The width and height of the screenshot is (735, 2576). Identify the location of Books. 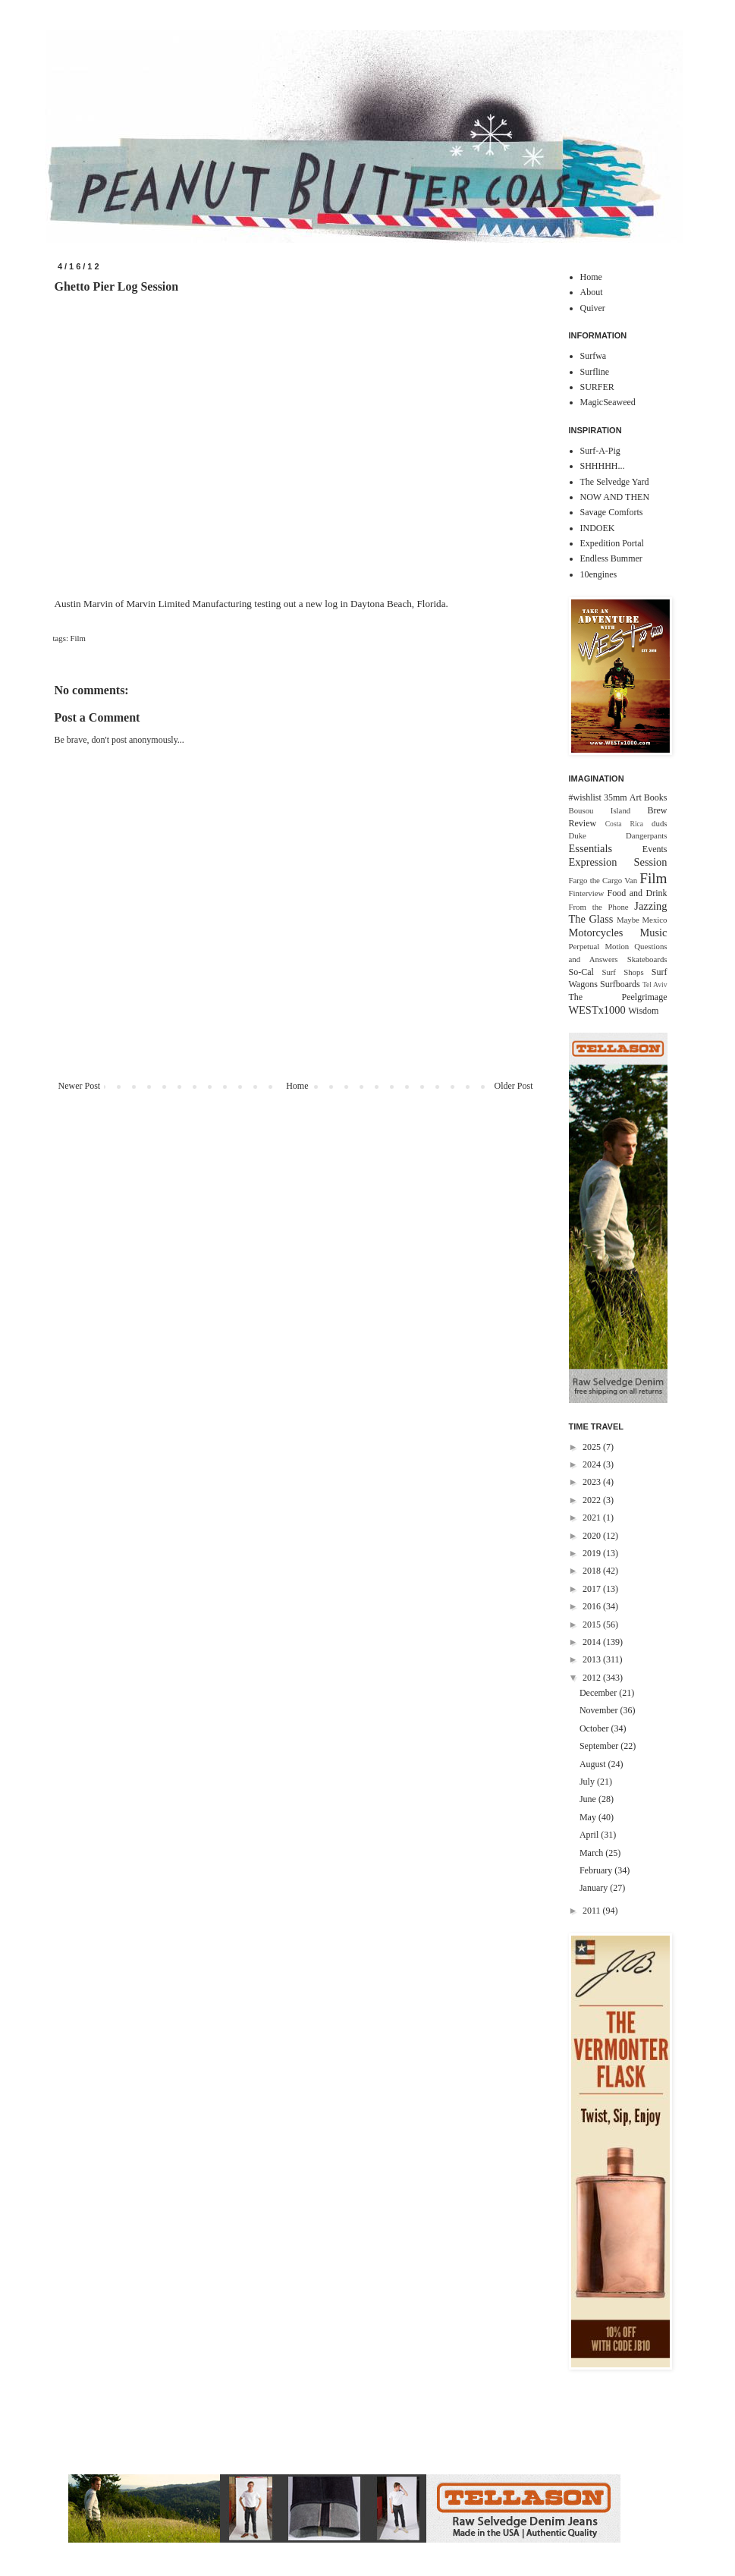
(655, 797).